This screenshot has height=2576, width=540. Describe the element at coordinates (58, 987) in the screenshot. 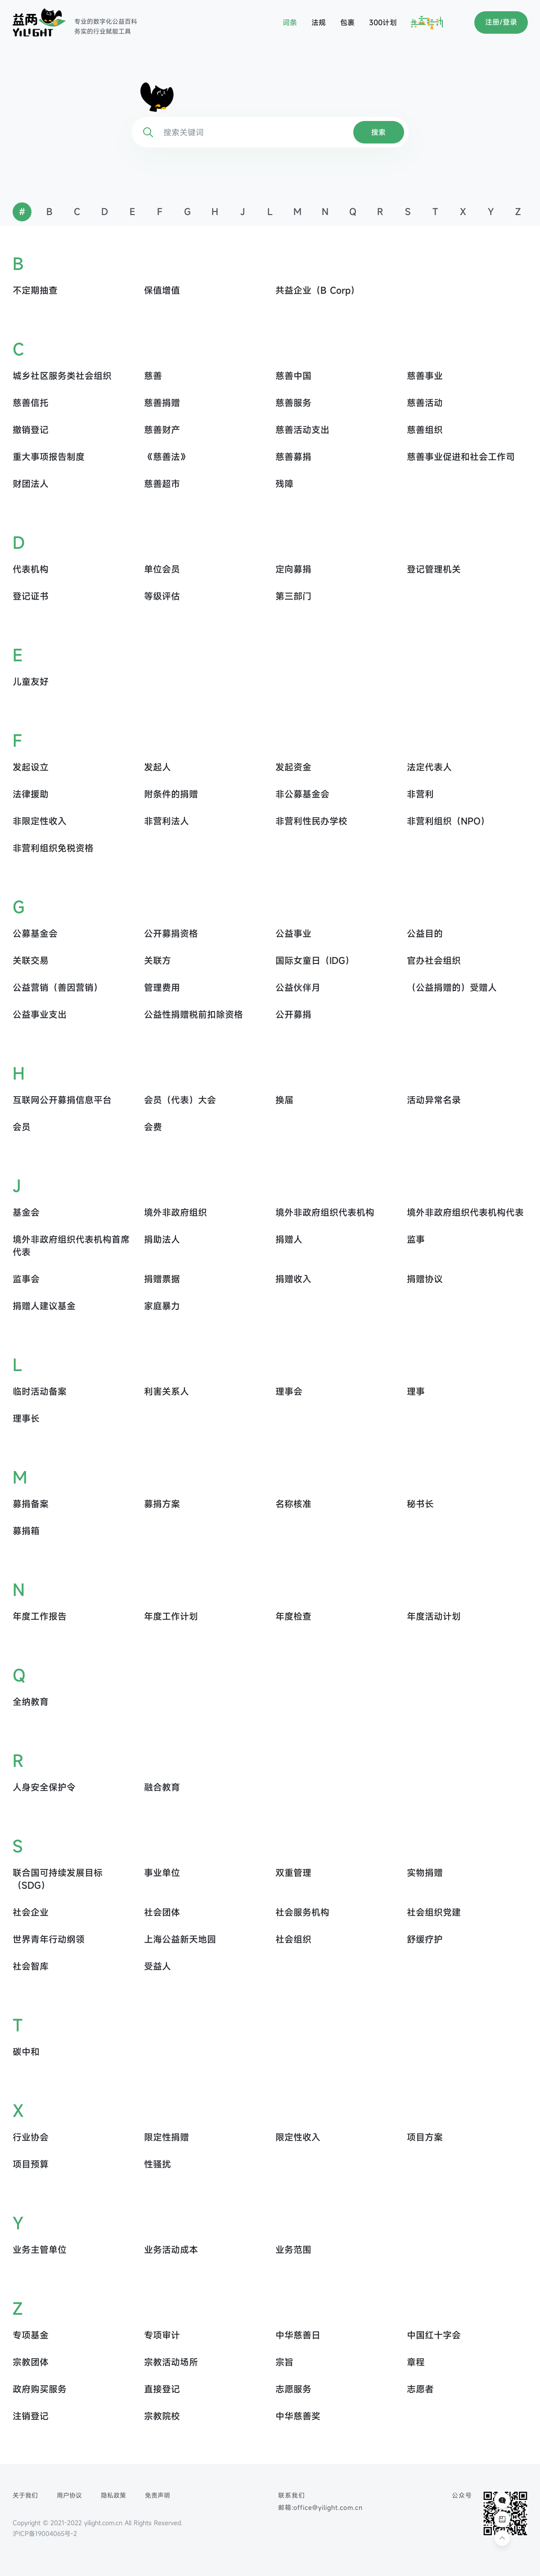

I see `公益营销（善因营销）` at that location.